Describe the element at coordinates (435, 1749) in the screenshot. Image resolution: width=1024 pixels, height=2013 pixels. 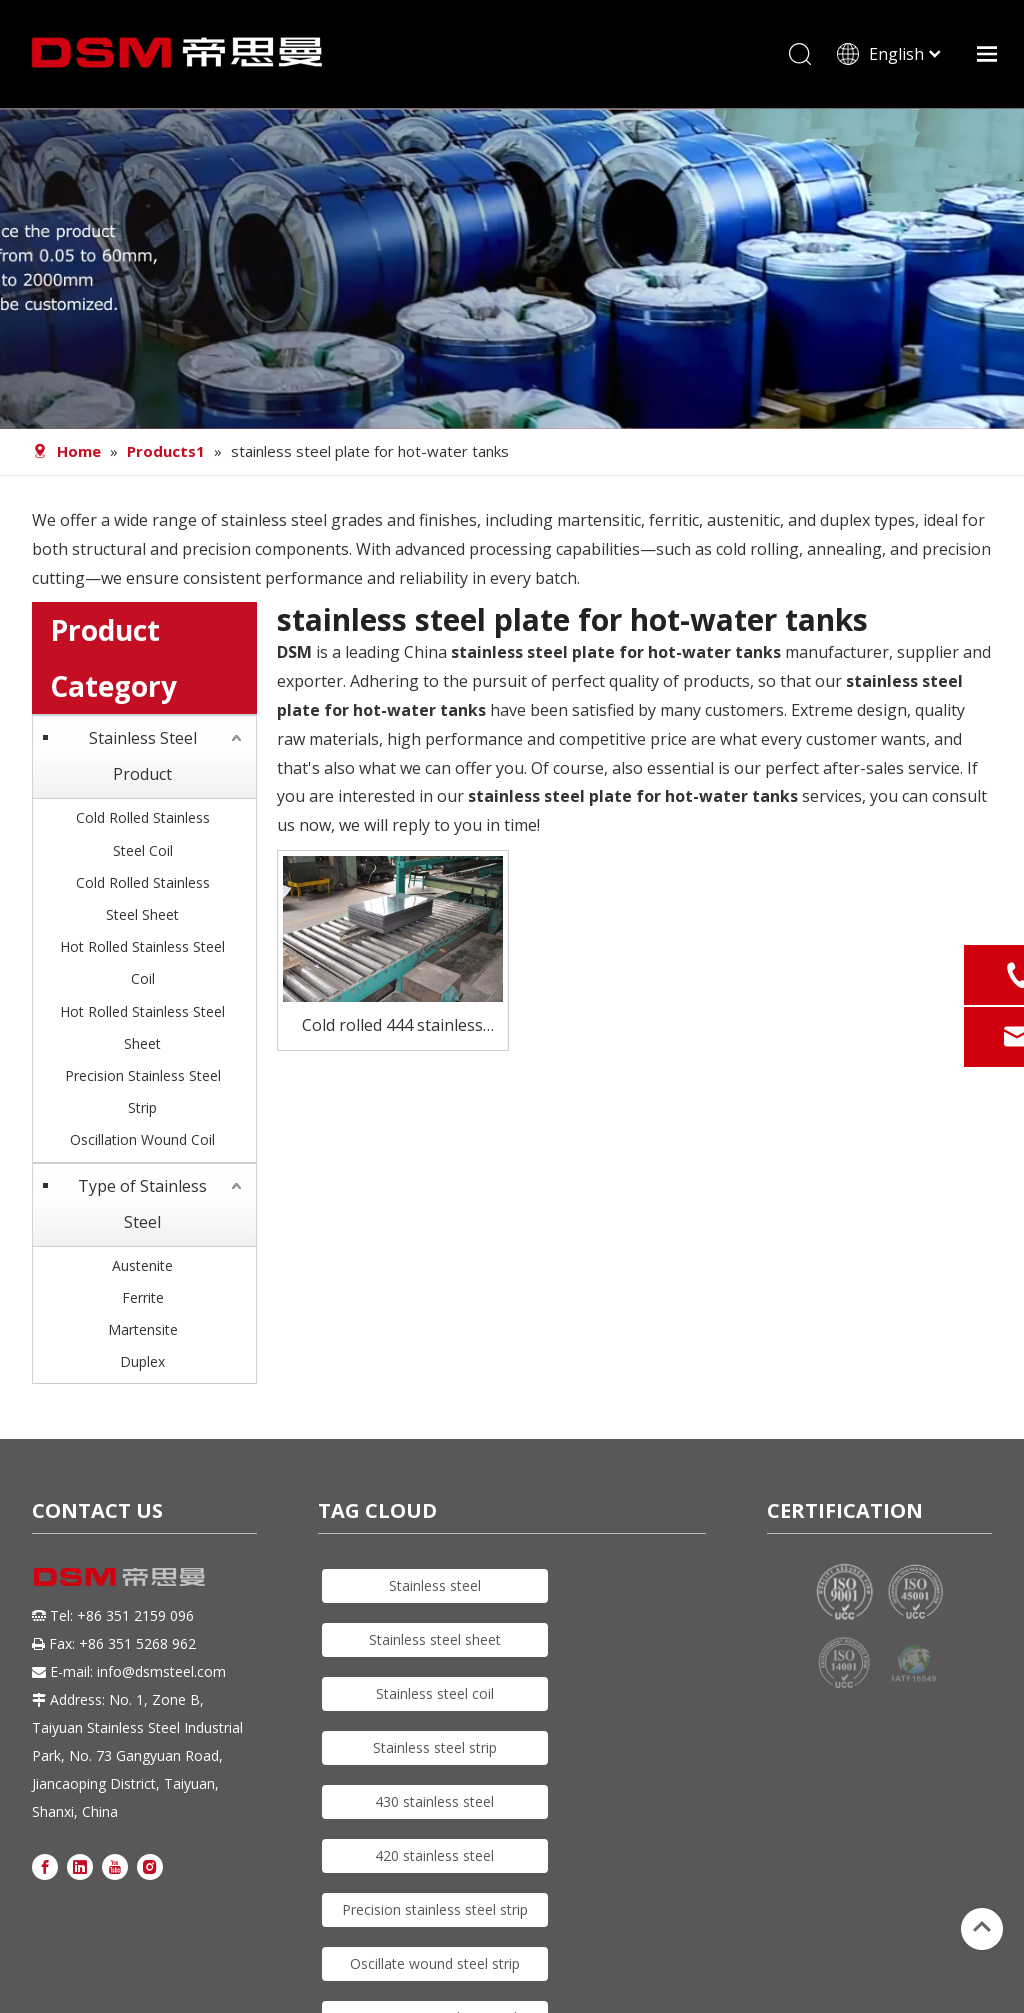
I see `Stainless steel strip` at that location.